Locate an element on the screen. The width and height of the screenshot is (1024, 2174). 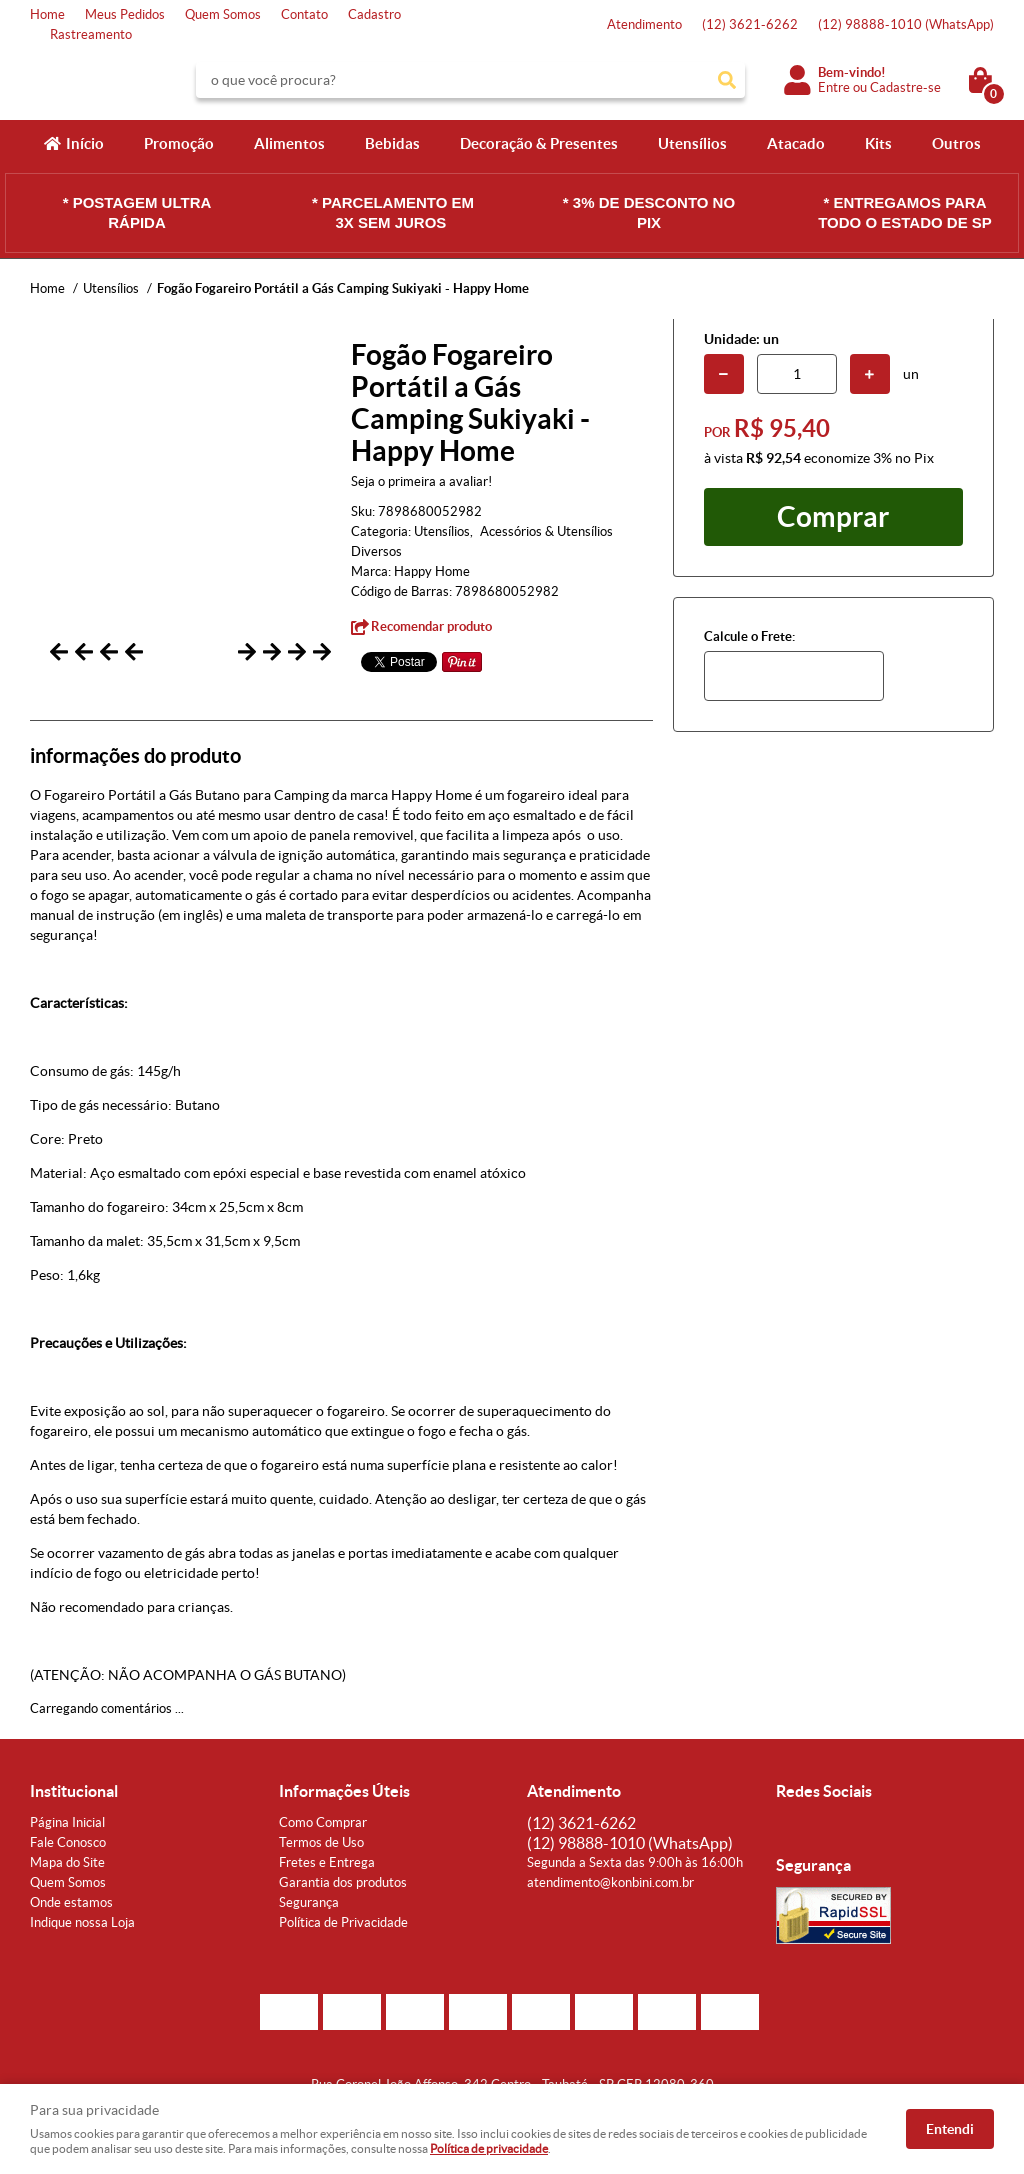
Mapa do Site is located at coordinates (67, 1871).